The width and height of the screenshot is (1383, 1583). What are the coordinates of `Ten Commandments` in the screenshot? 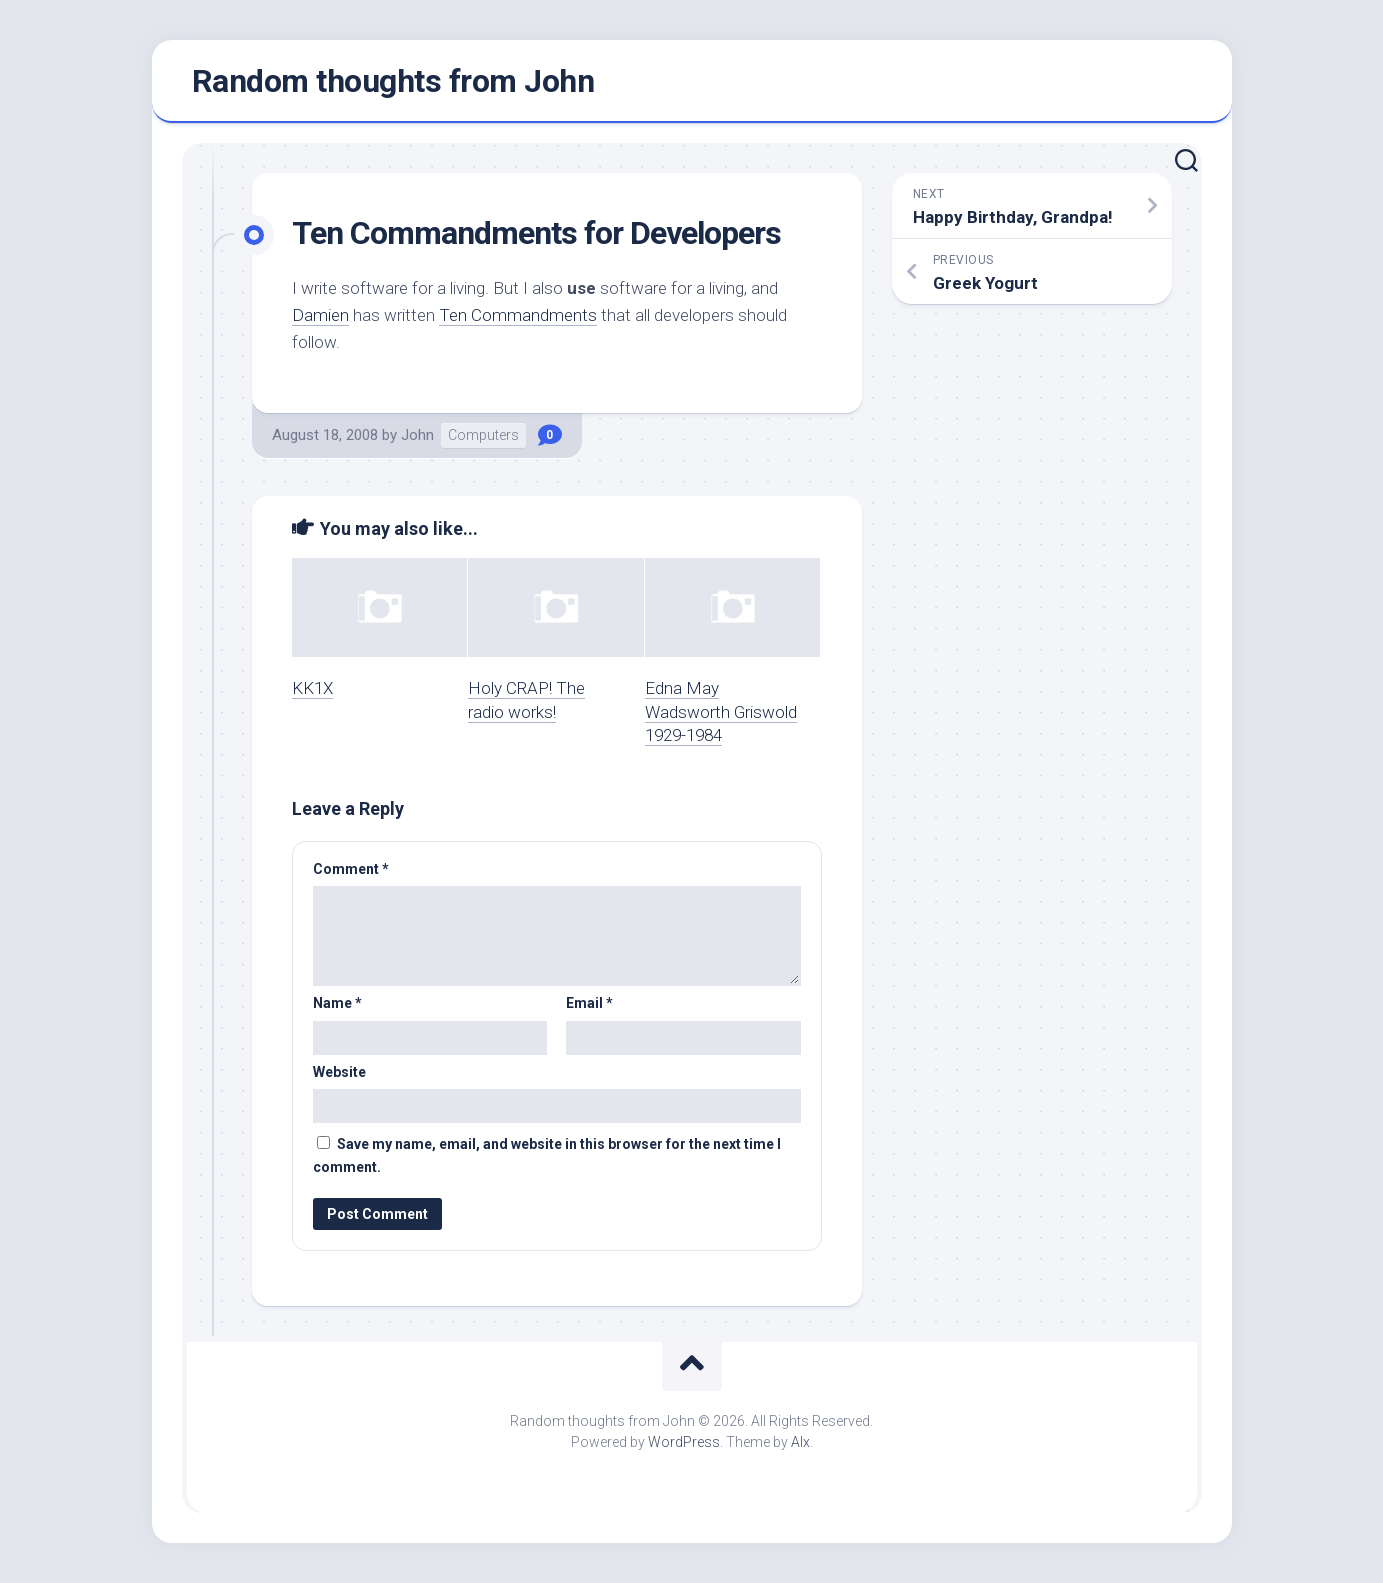 It's located at (518, 315).